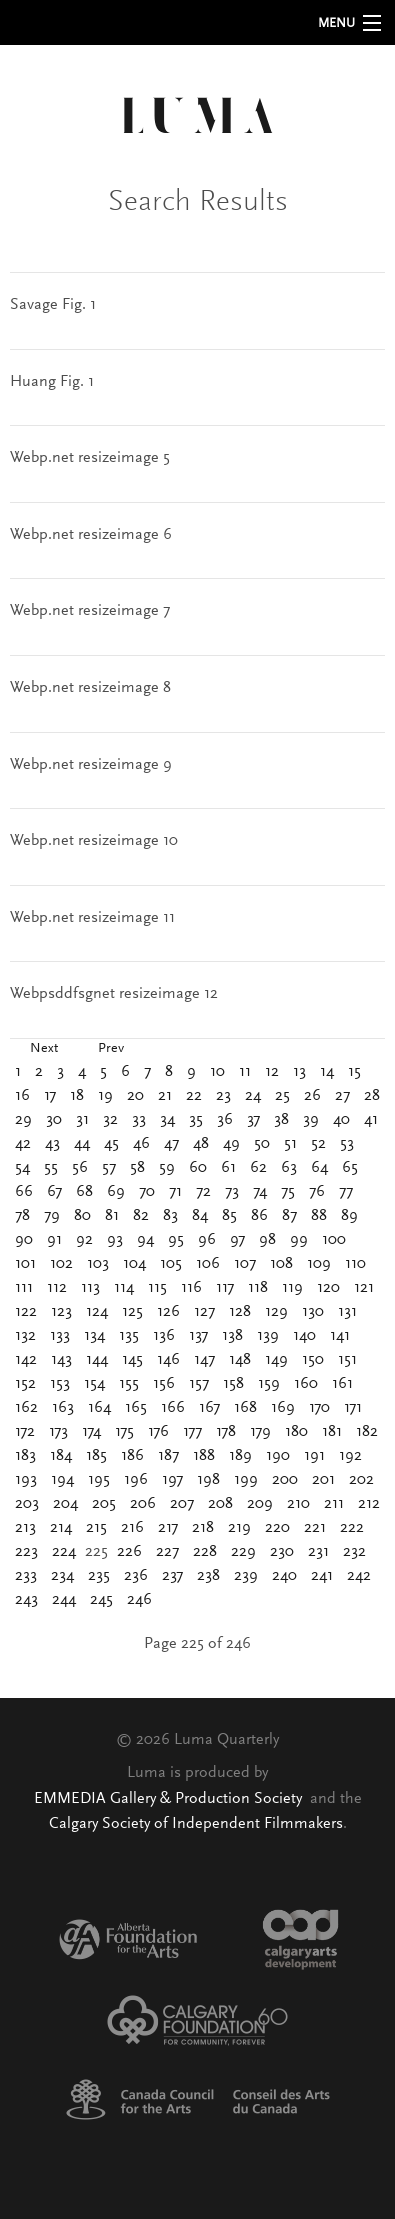 The height and width of the screenshot is (2219, 395). What do you see at coordinates (57, 1288) in the screenshot?
I see `112` at bounding box center [57, 1288].